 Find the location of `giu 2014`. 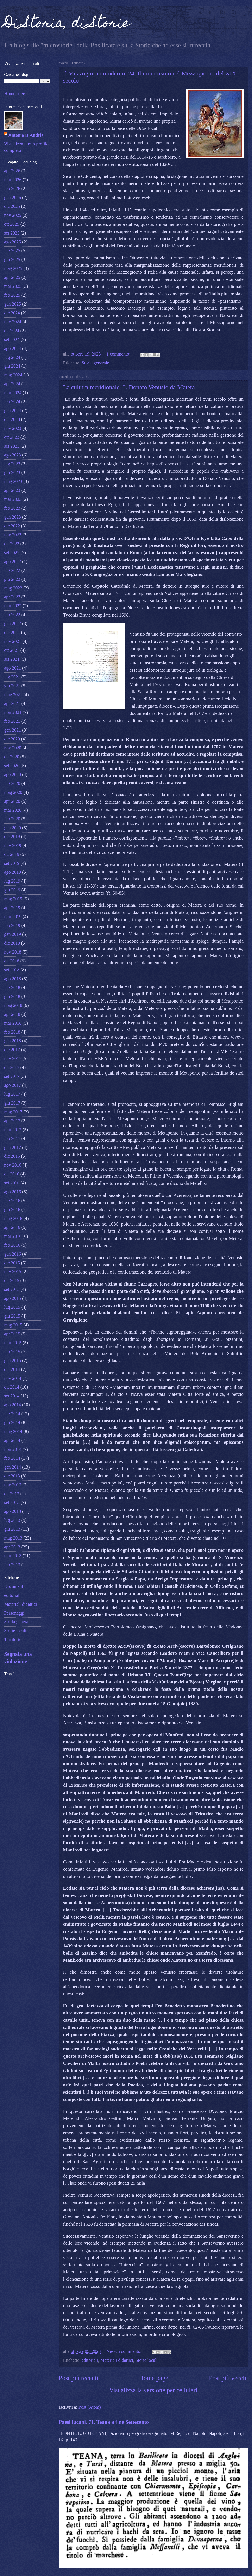

giu 2014 is located at coordinates (12, 1422).